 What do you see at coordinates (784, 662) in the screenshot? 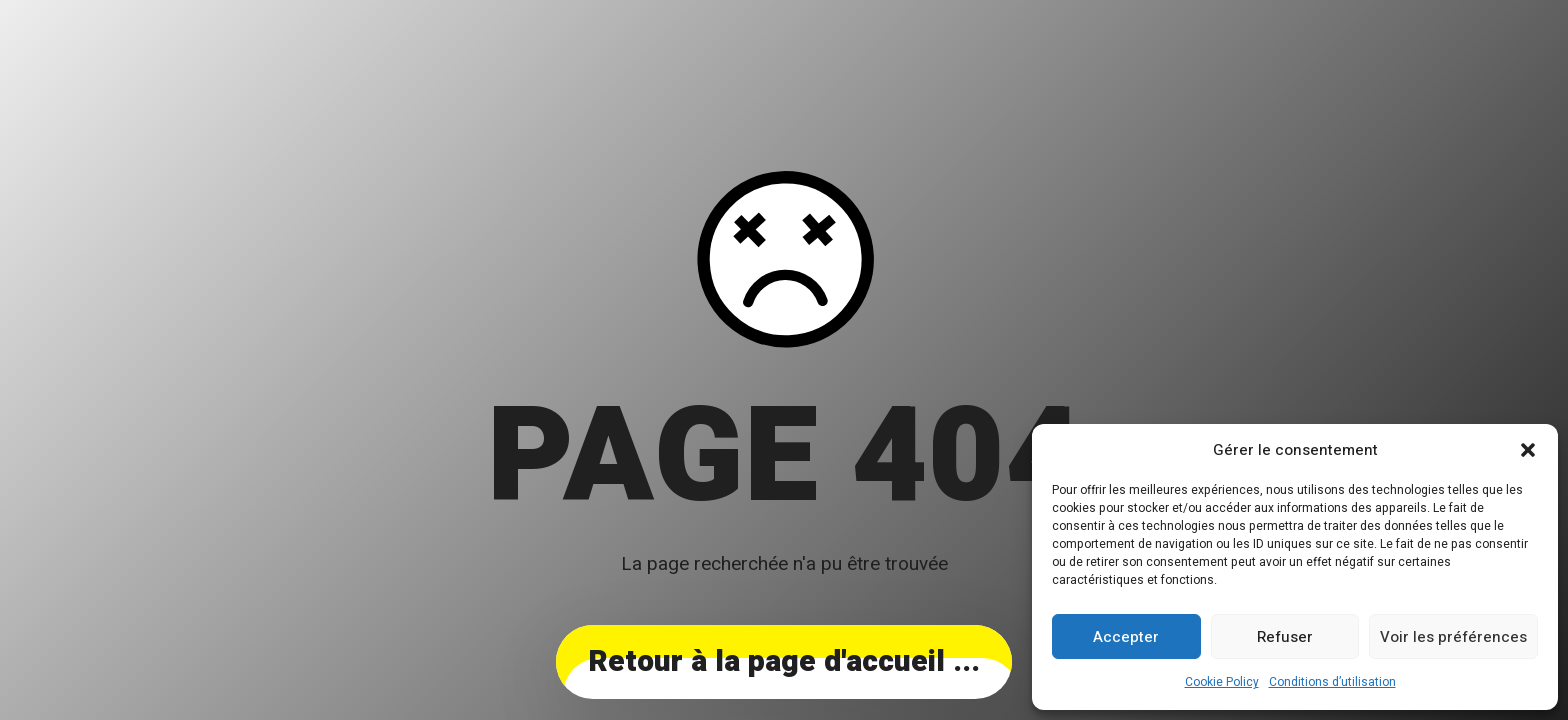
I see `... Retour à la page d'accueil` at bounding box center [784, 662].